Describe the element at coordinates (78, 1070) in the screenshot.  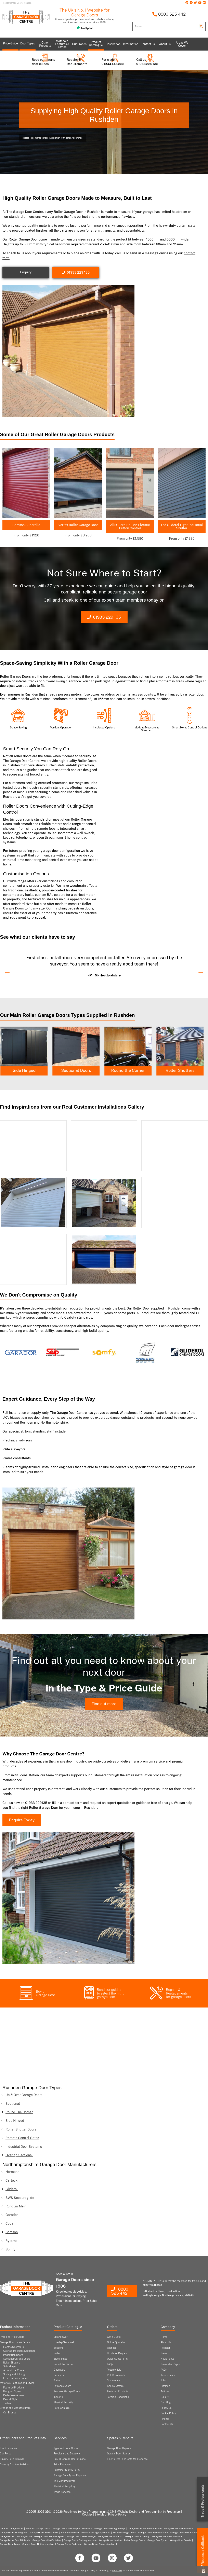
I see `Sectional Doors` at that location.